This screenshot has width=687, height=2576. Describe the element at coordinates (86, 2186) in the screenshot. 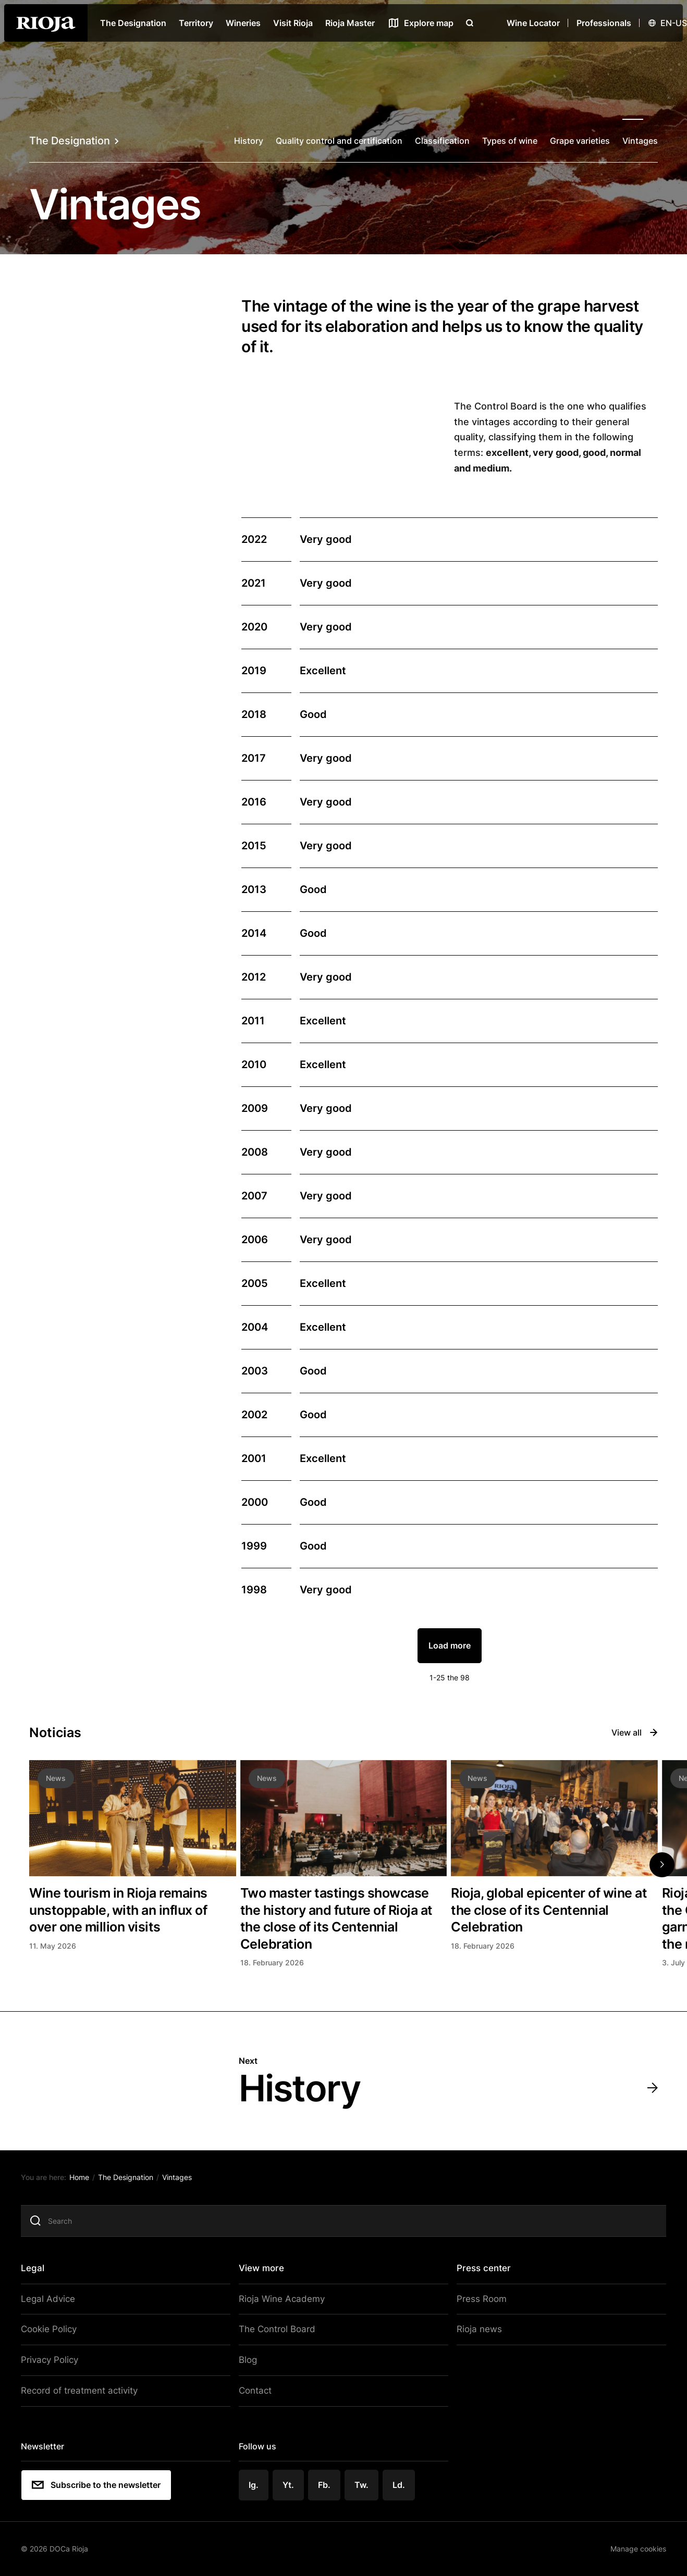

I see `Home` at that location.